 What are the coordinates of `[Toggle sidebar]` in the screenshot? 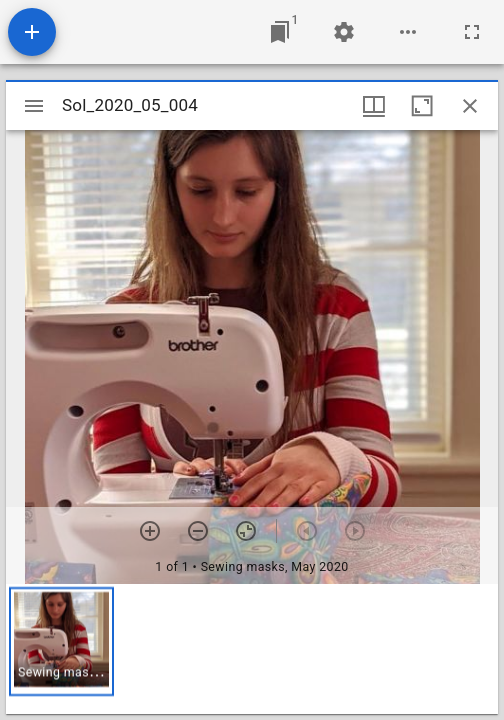 It's located at (34, 106).